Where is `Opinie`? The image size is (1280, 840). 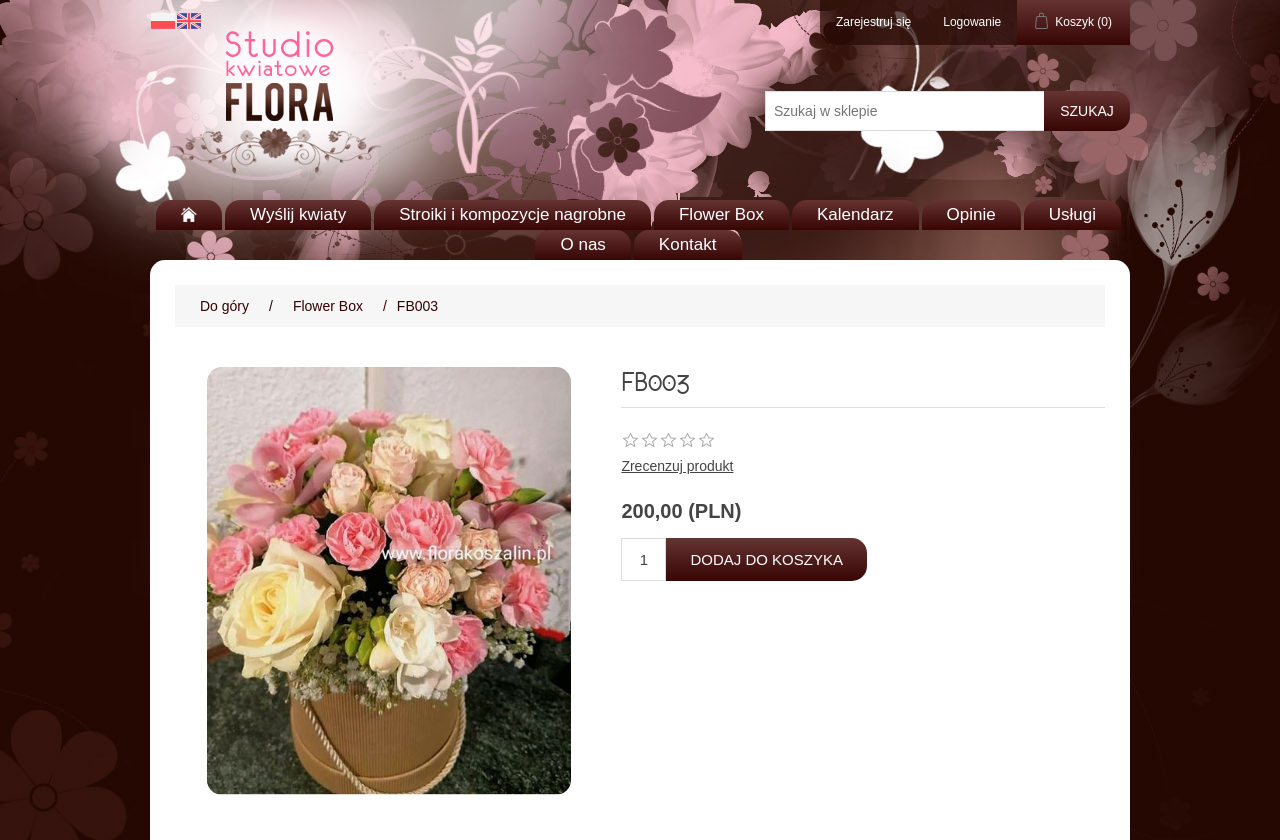
Opinie is located at coordinates (971, 214).